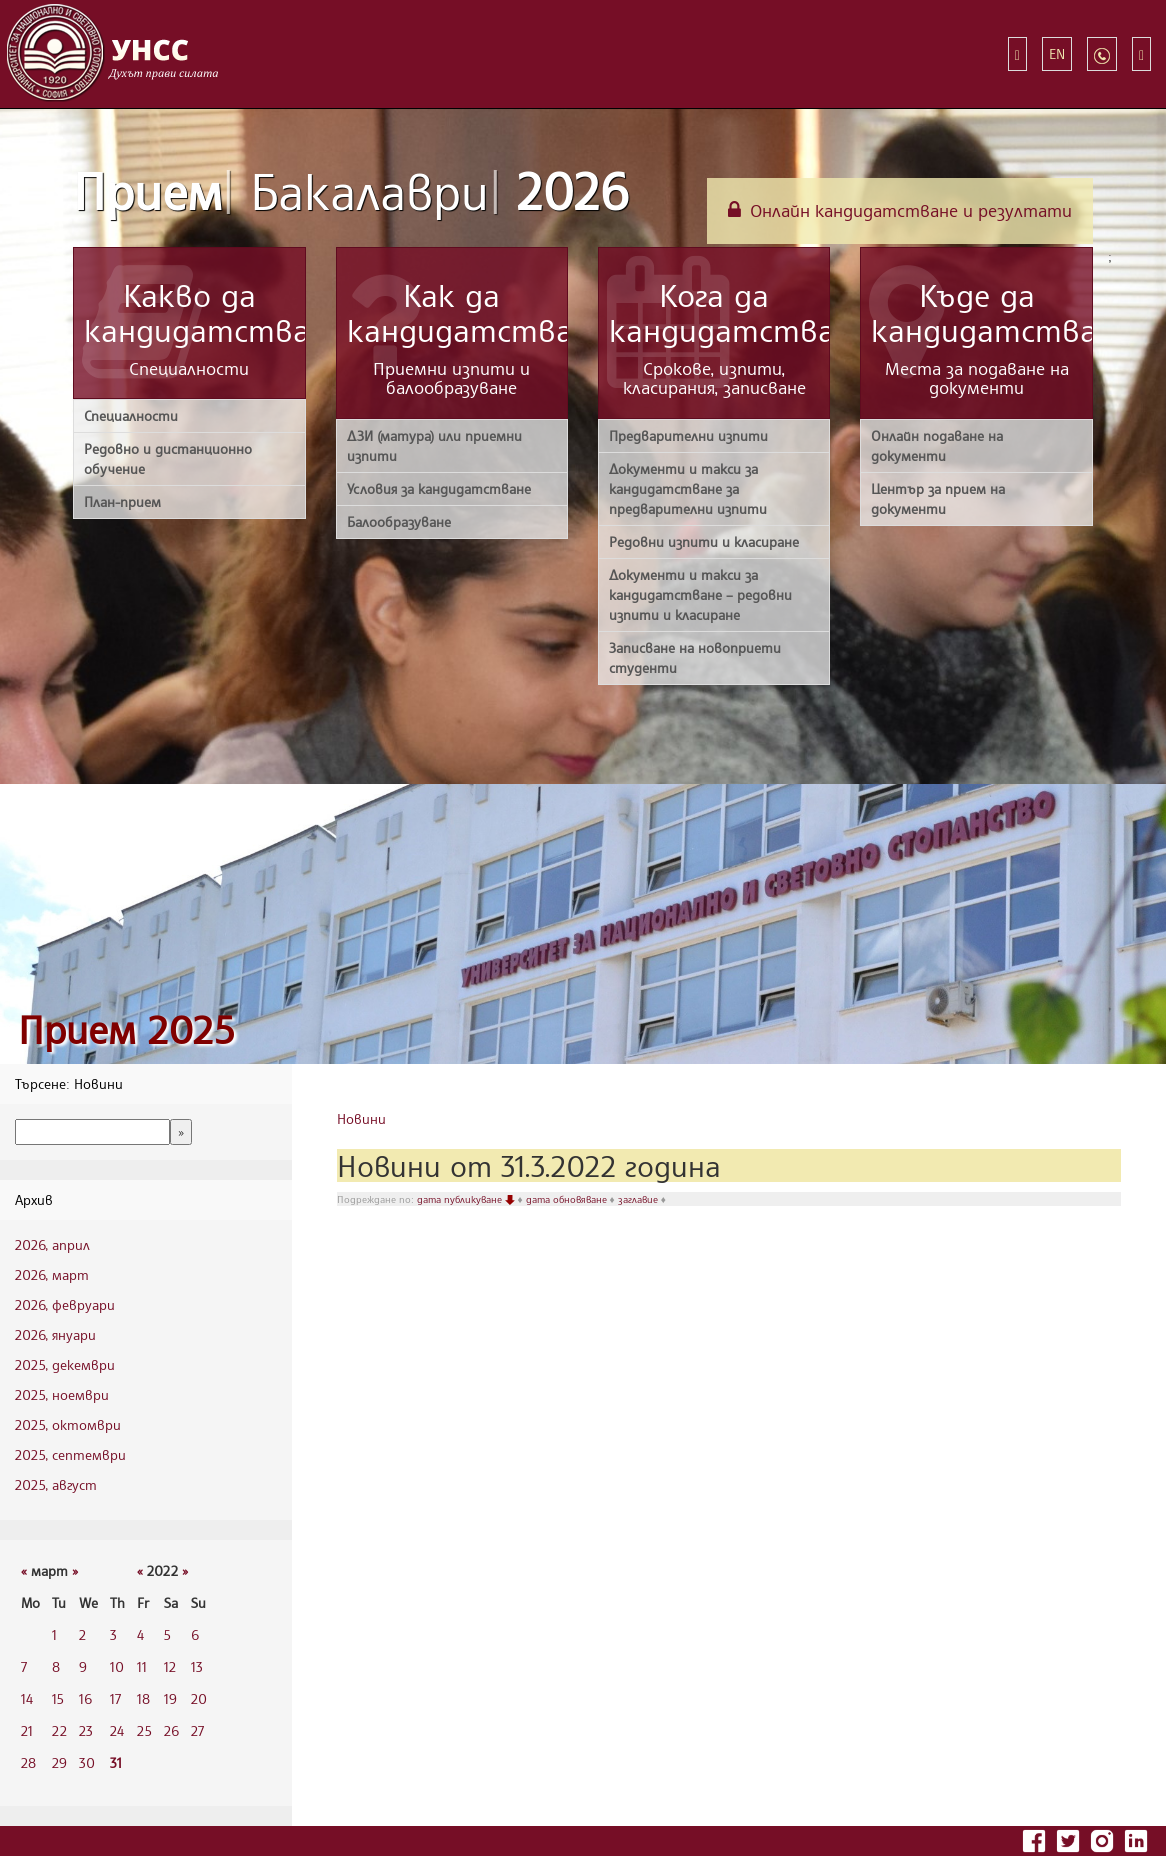 This screenshot has width=1166, height=1856. I want to click on Редовно и дистанционно обучение, so click(168, 458).